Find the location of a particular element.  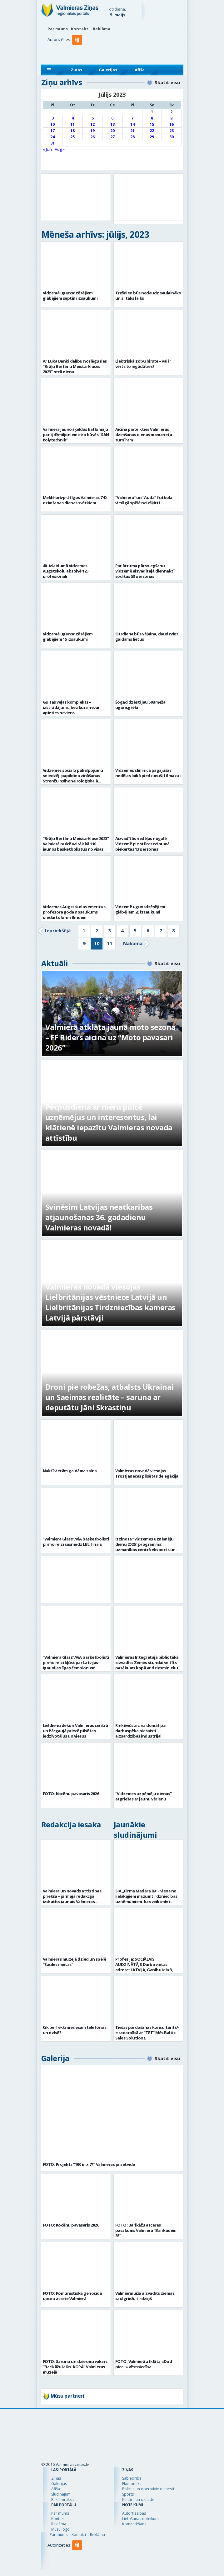

13 [Ziņa publicēta 2023. g. 13. July] is located at coordinates (112, 124).